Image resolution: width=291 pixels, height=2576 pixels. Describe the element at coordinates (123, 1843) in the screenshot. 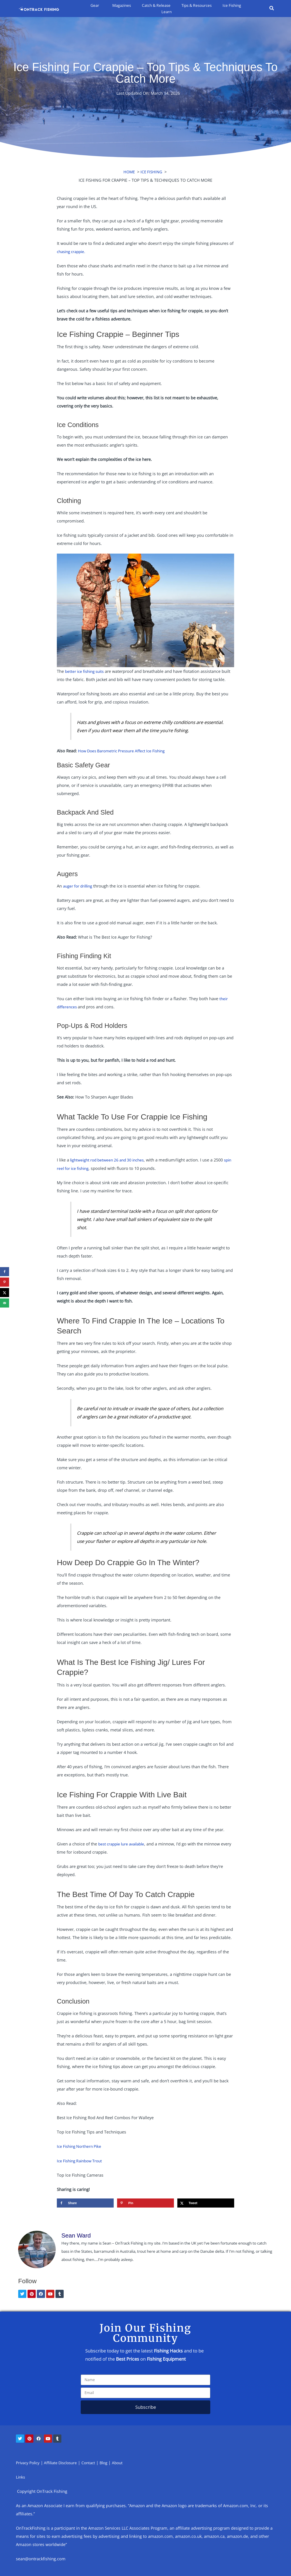

I see `best crappie lure available` at that location.